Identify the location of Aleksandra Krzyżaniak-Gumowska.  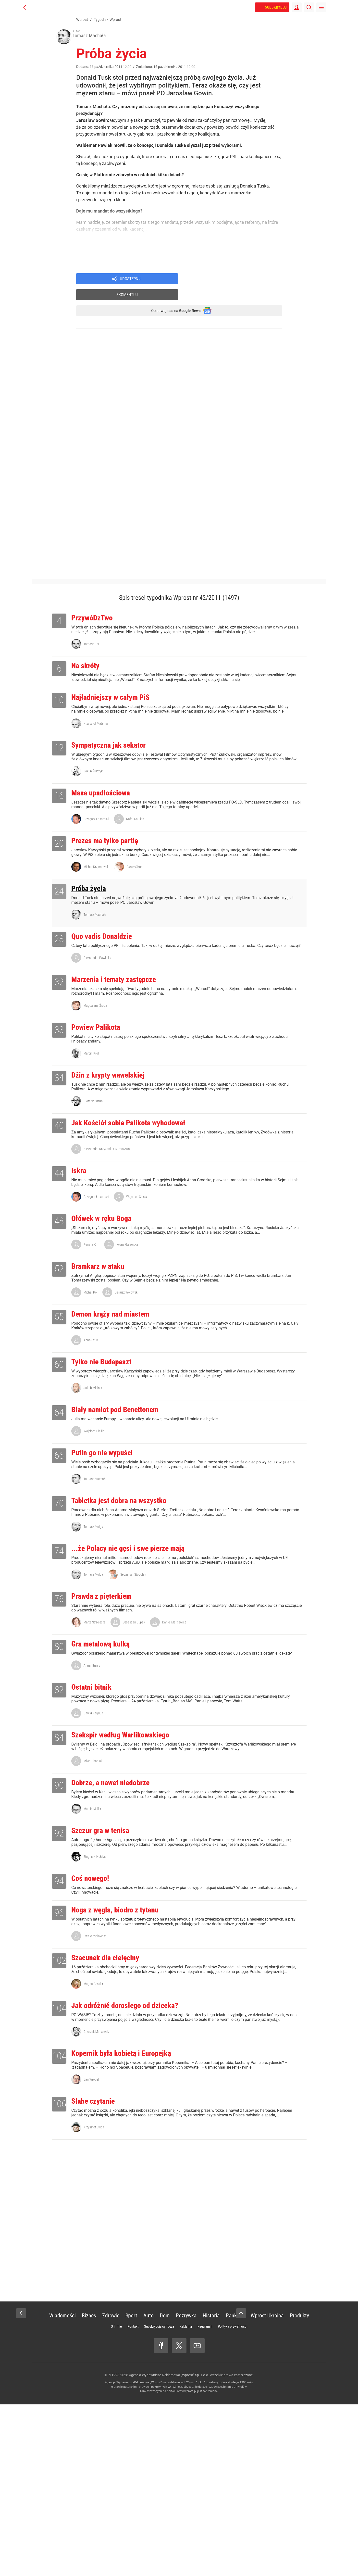
(107, 1211).